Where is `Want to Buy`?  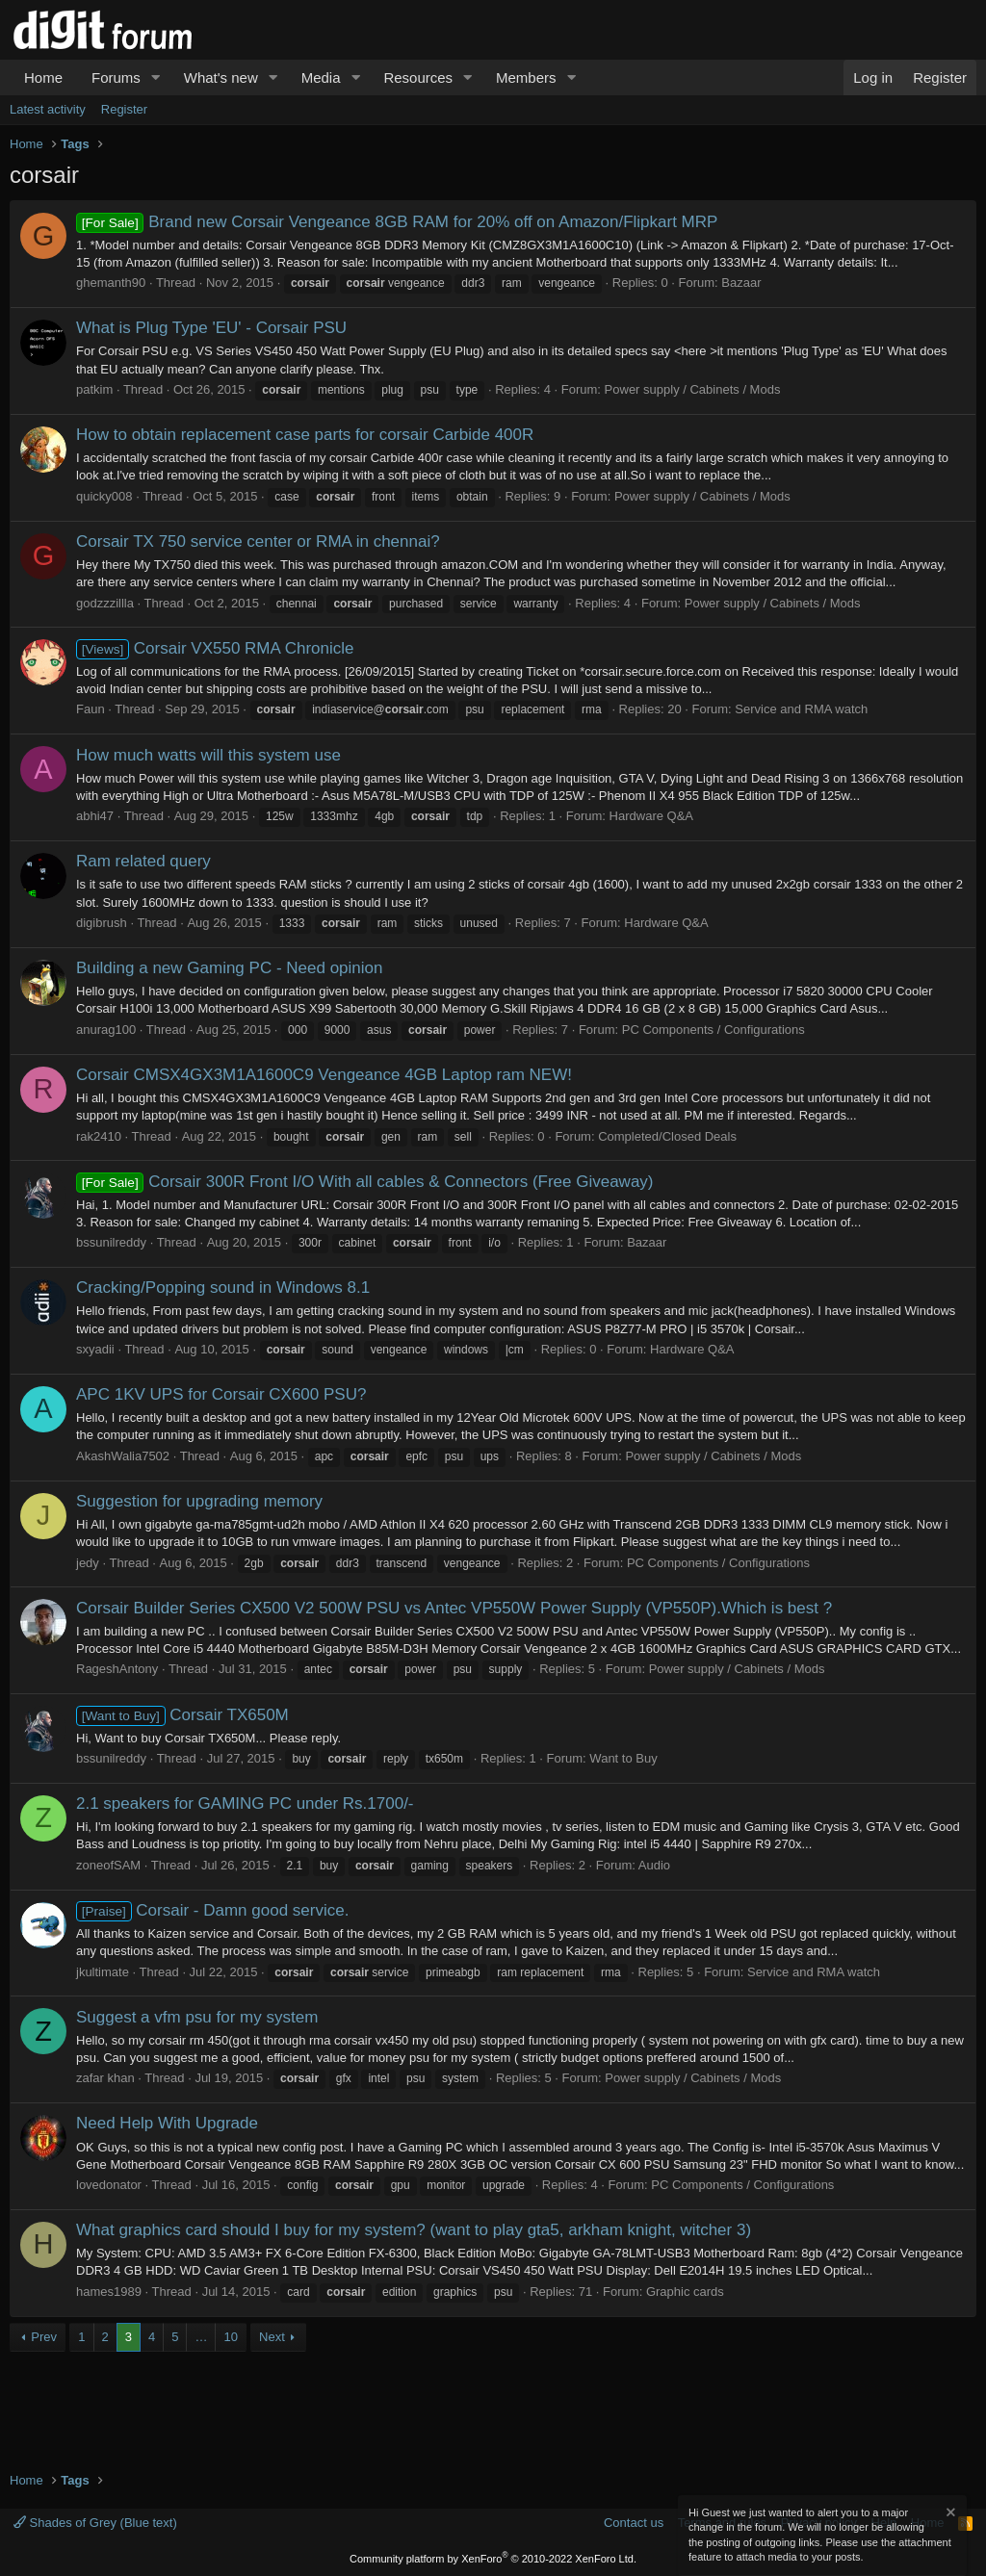 Want to Buy is located at coordinates (623, 1758).